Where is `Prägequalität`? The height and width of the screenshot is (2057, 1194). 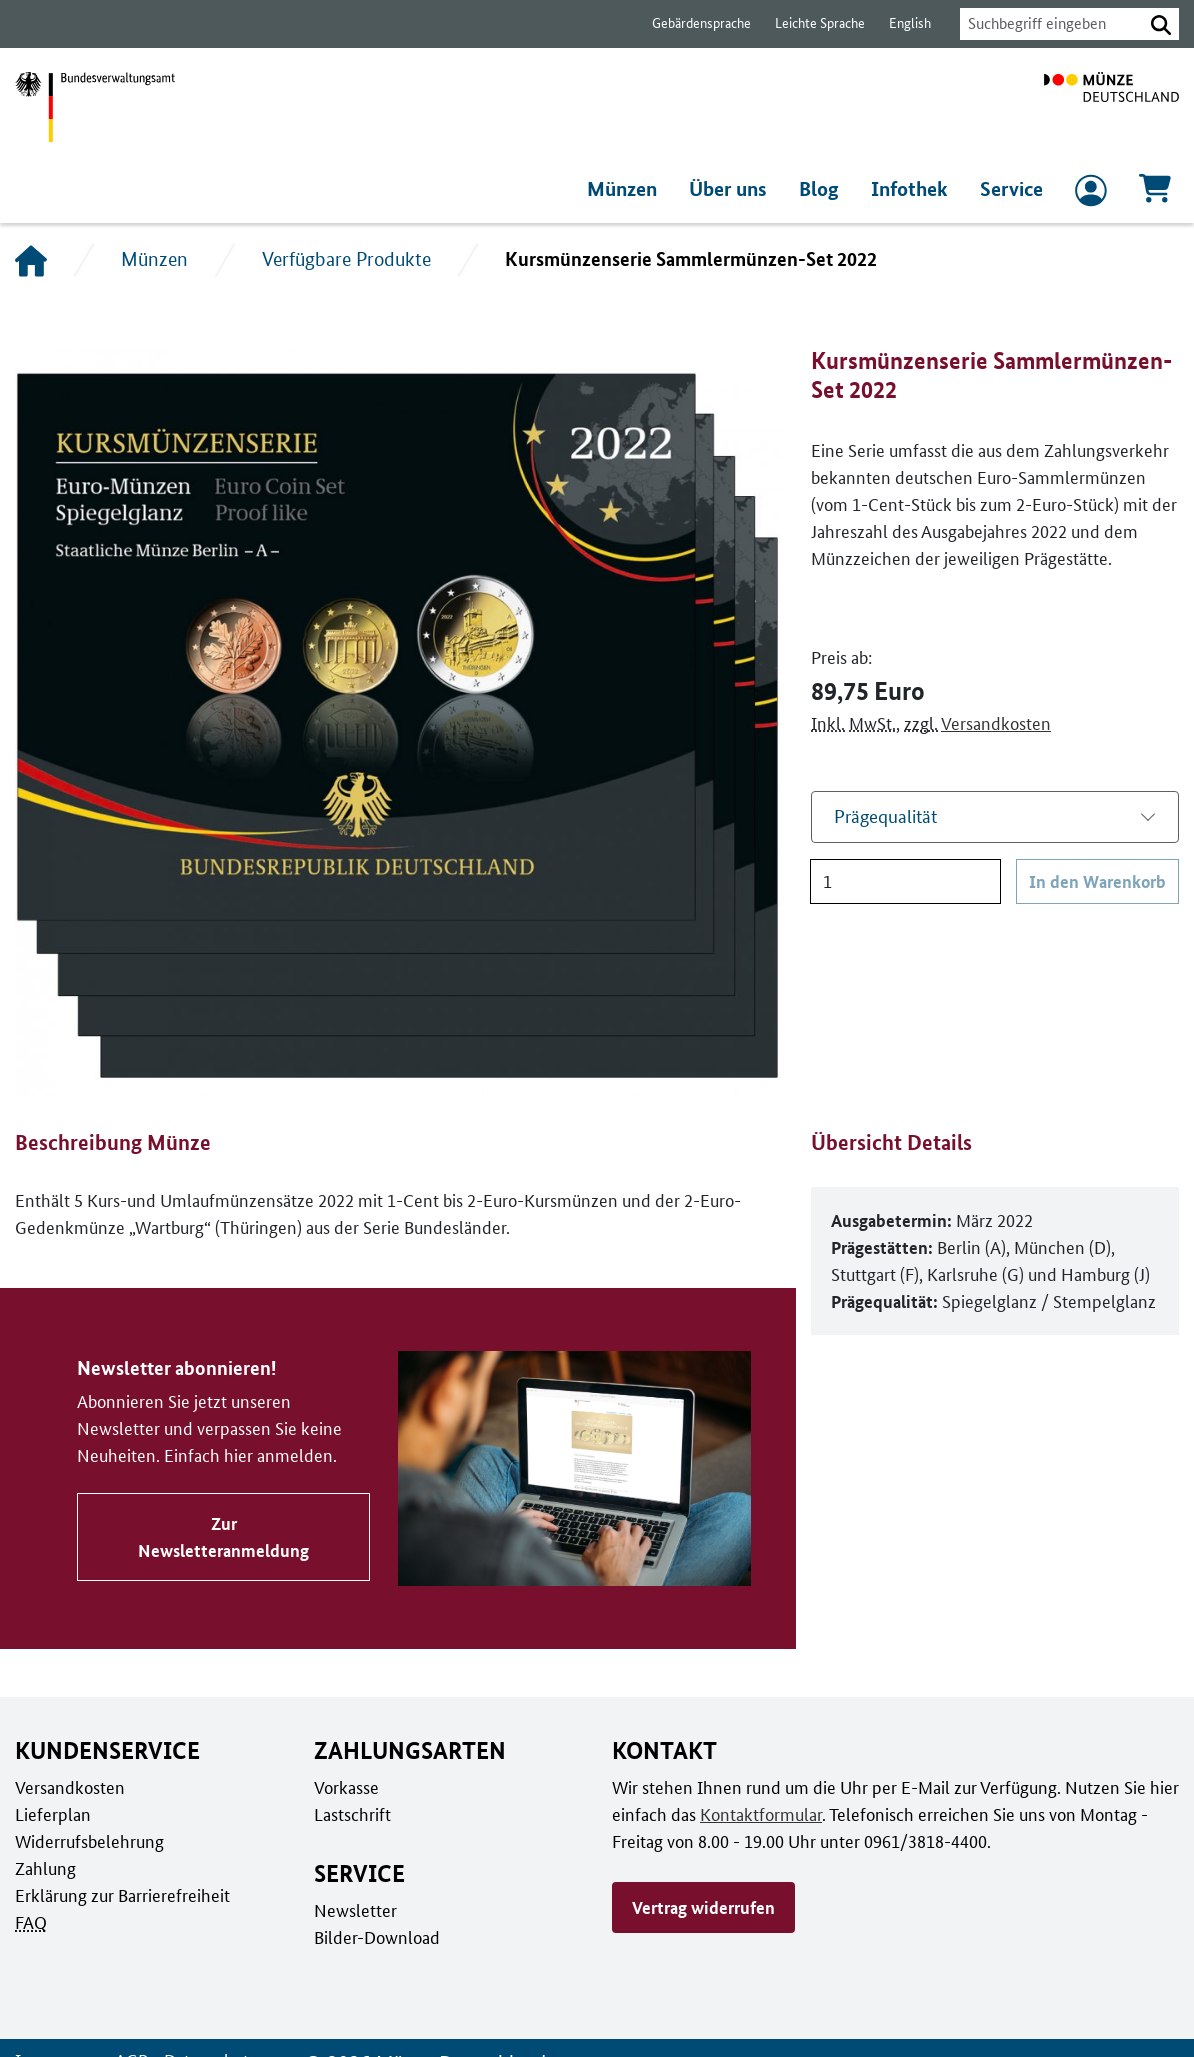
Prägequalität is located at coordinates (885, 816).